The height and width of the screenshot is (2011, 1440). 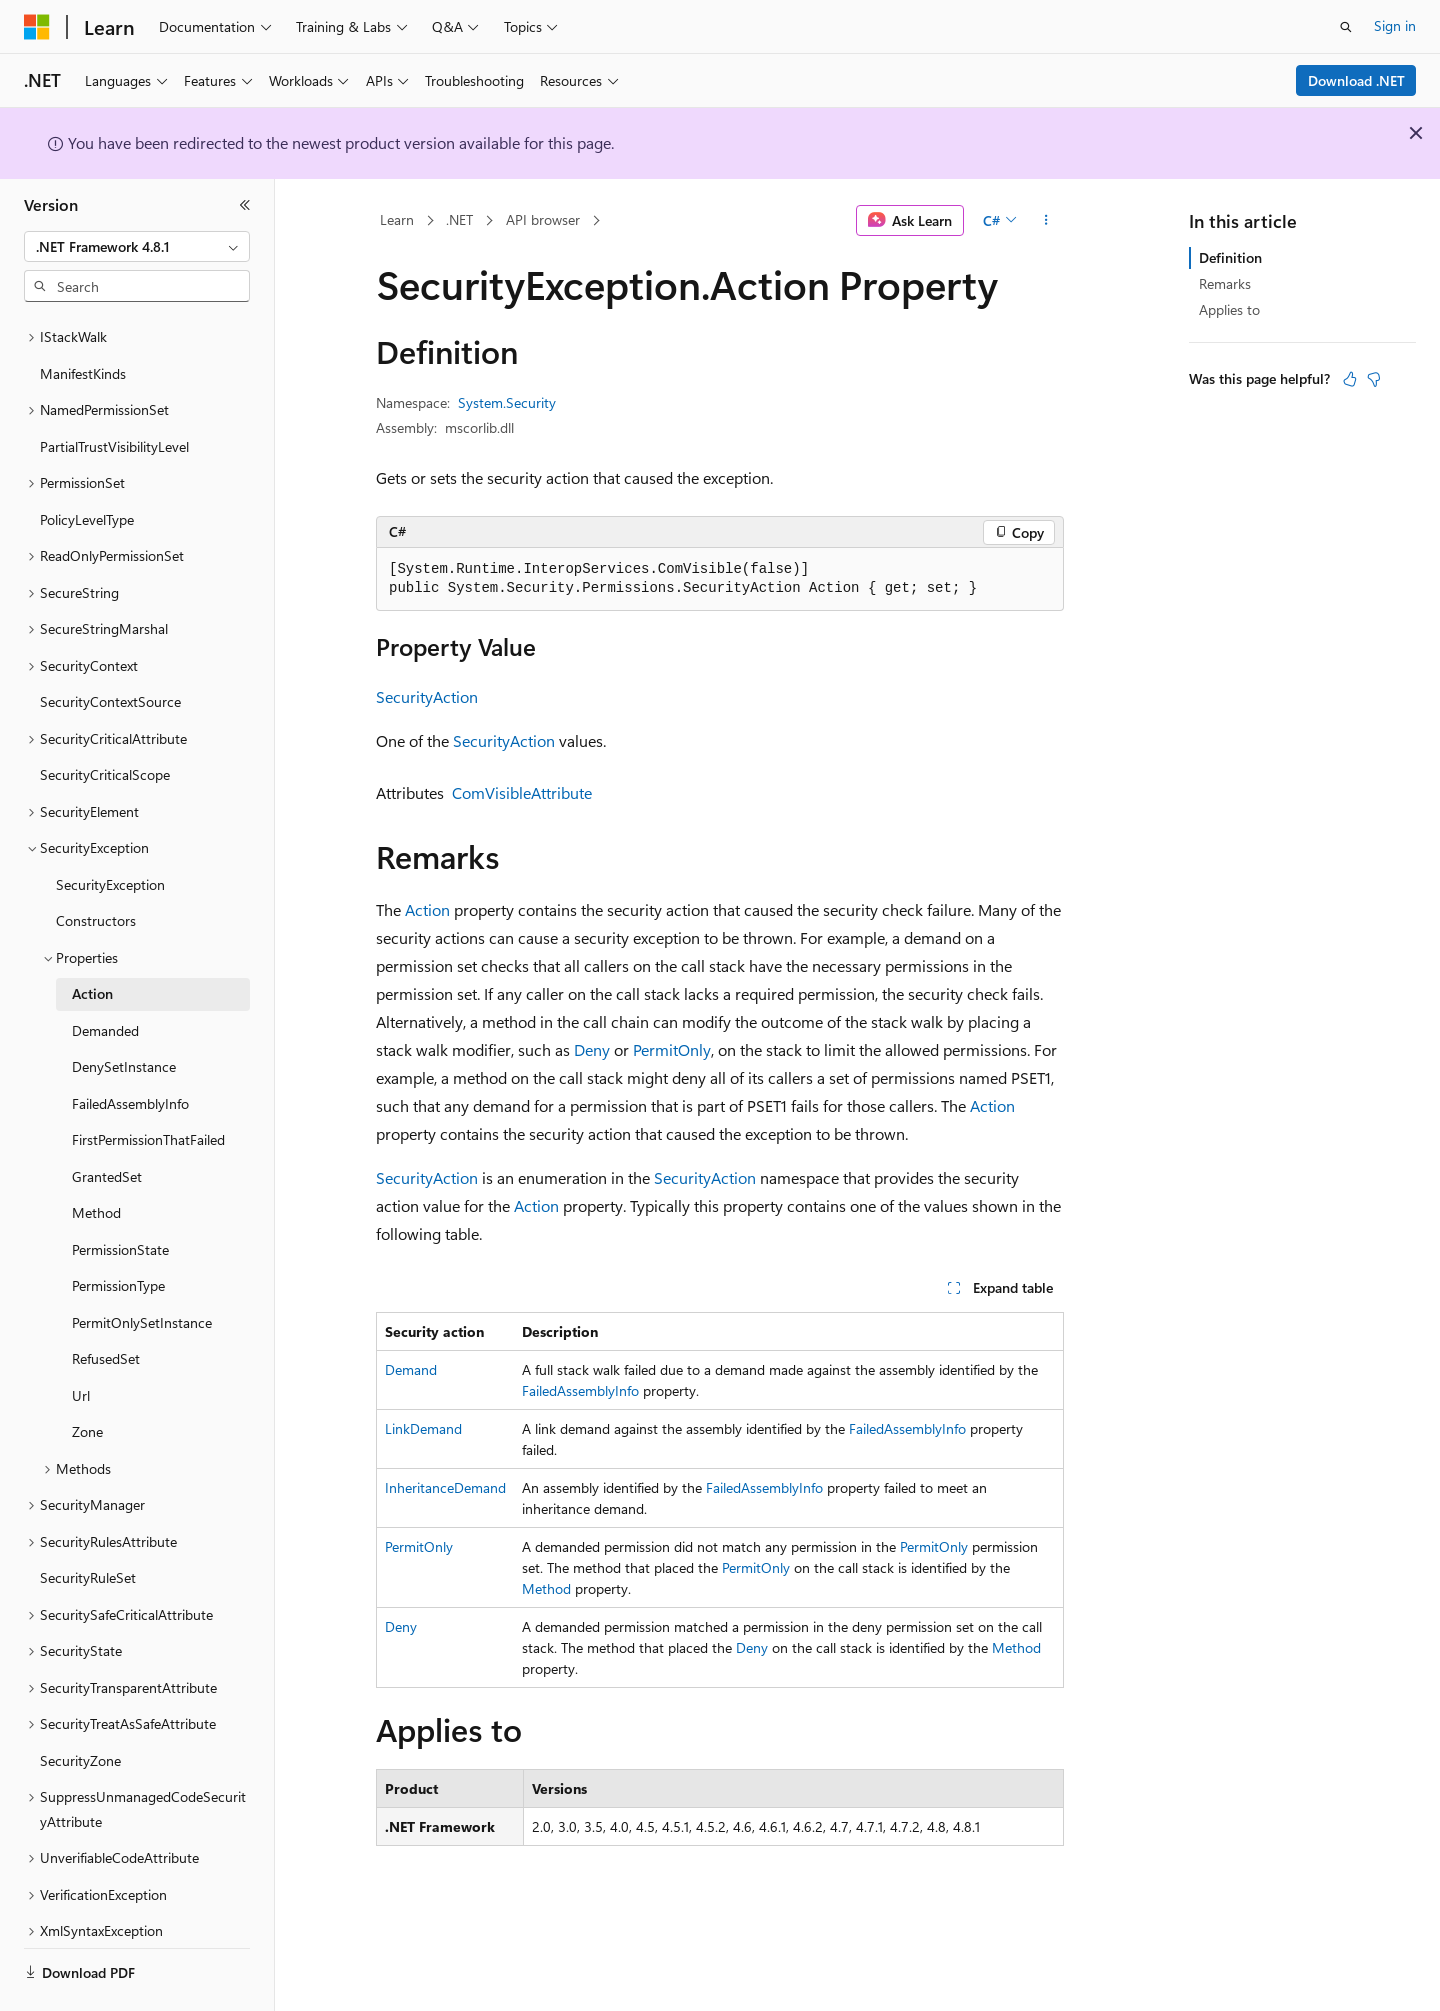 I want to click on PartialTrustVisibilityLevel [treeitem], so click(x=114, y=391).